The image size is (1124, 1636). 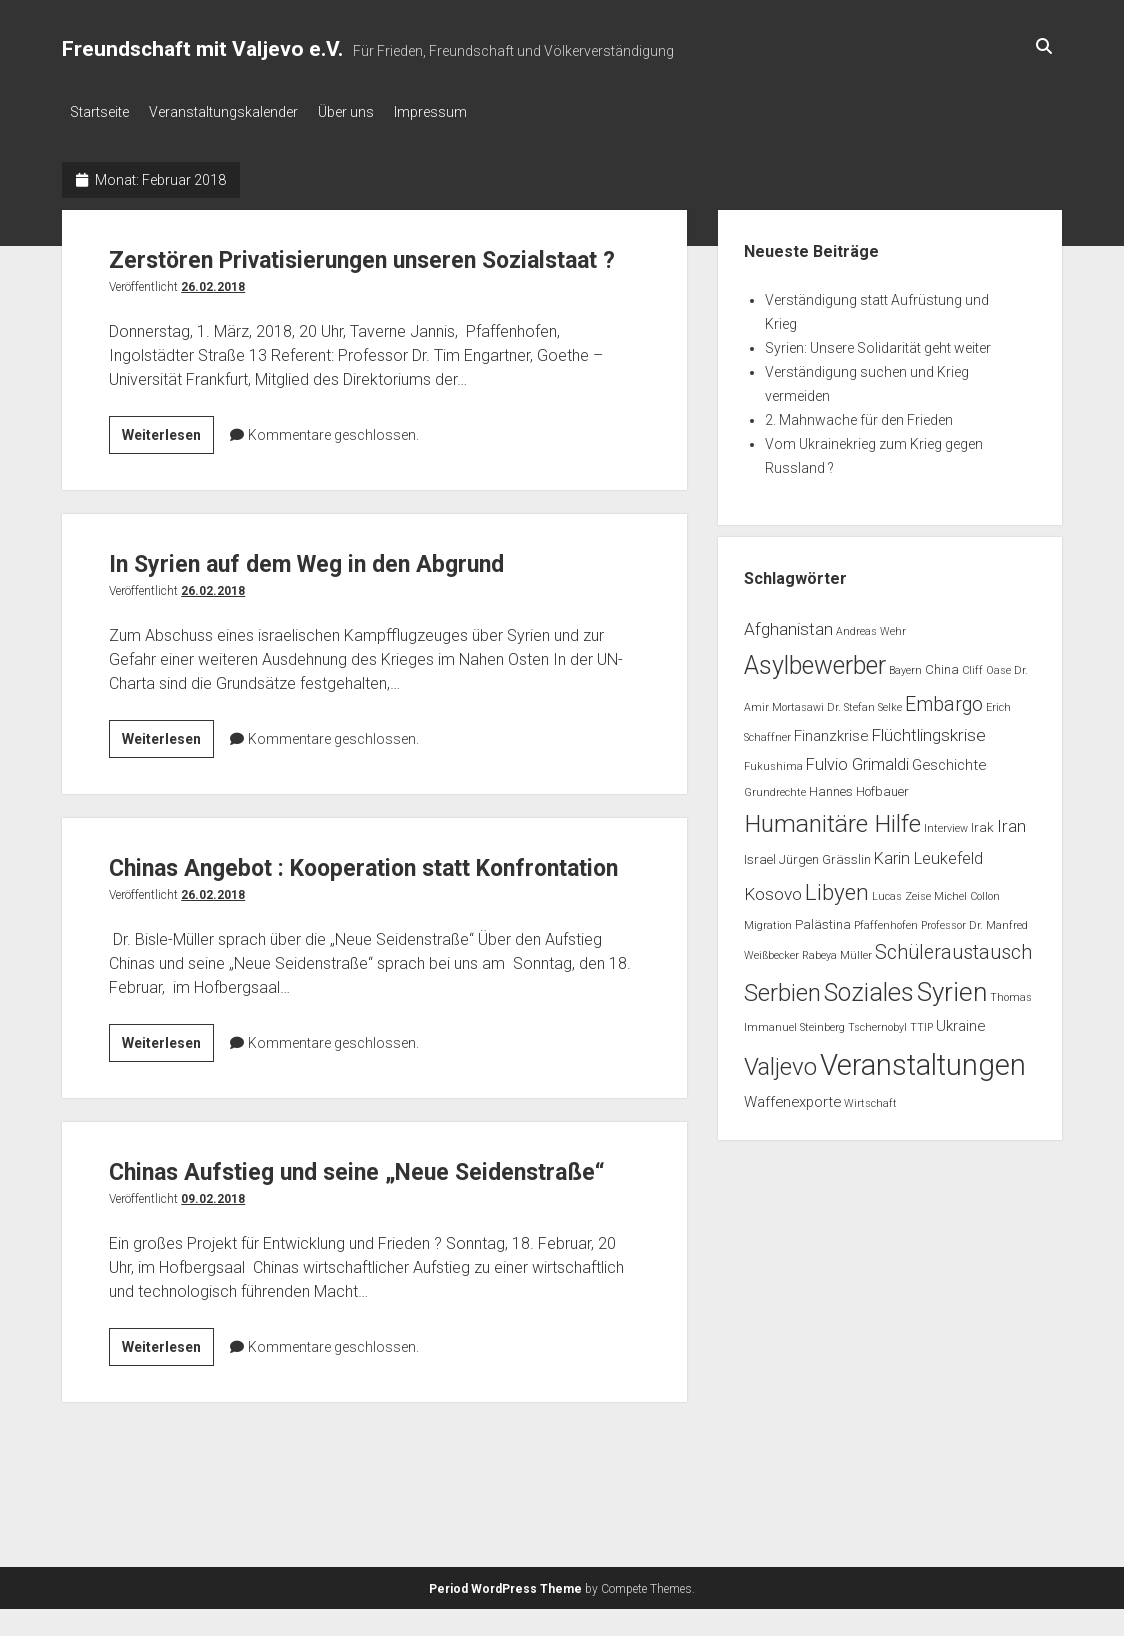 What do you see at coordinates (837, 886) in the screenshot?
I see `Libyen [Libyen (13 Einträge)]` at bounding box center [837, 886].